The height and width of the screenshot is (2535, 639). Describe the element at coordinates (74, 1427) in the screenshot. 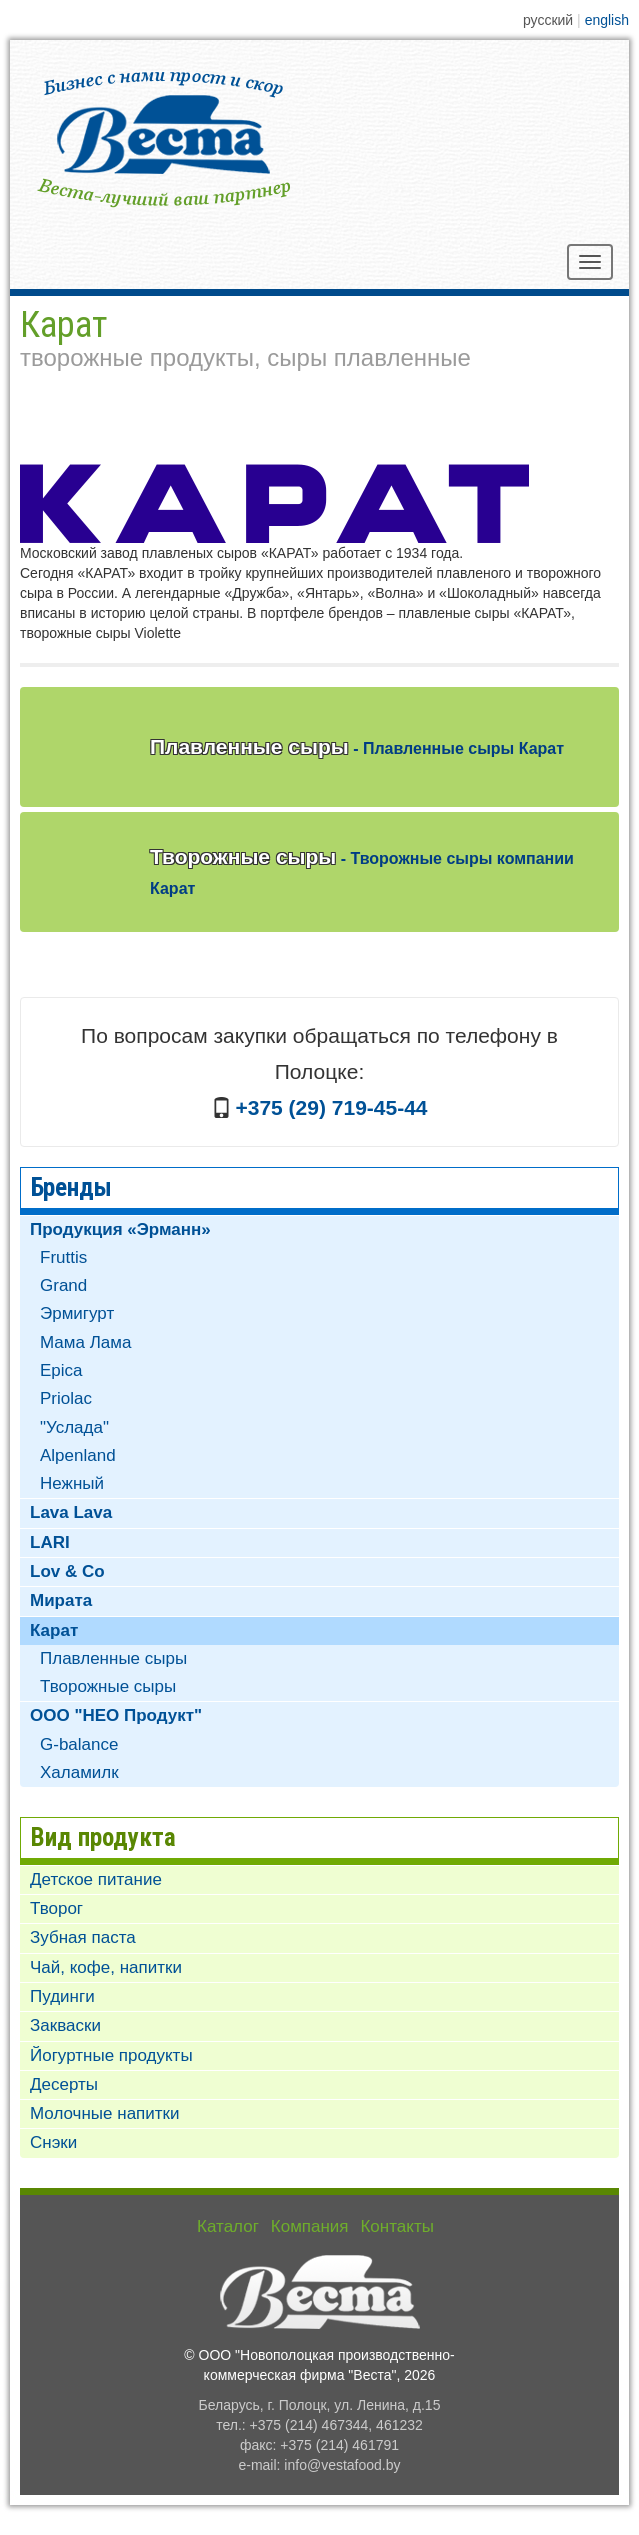

I see `"Услада"` at that location.